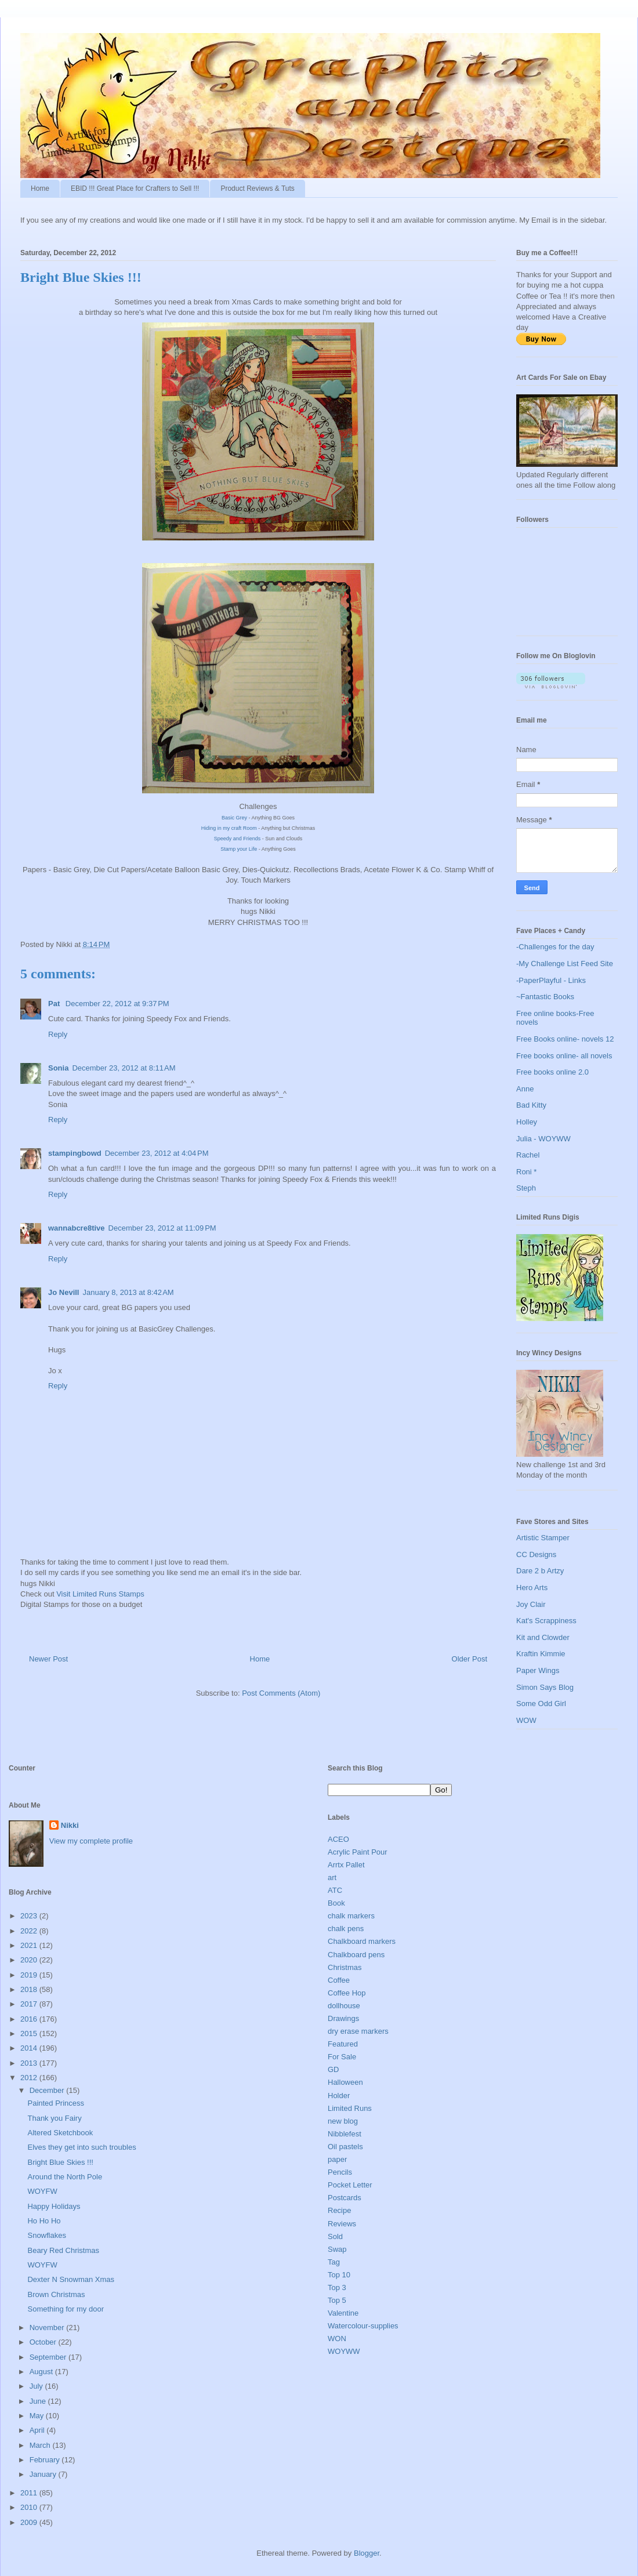  What do you see at coordinates (127, 1292) in the screenshot?
I see `January 8, 2013 at 8:42 AM` at bounding box center [127, 1292].